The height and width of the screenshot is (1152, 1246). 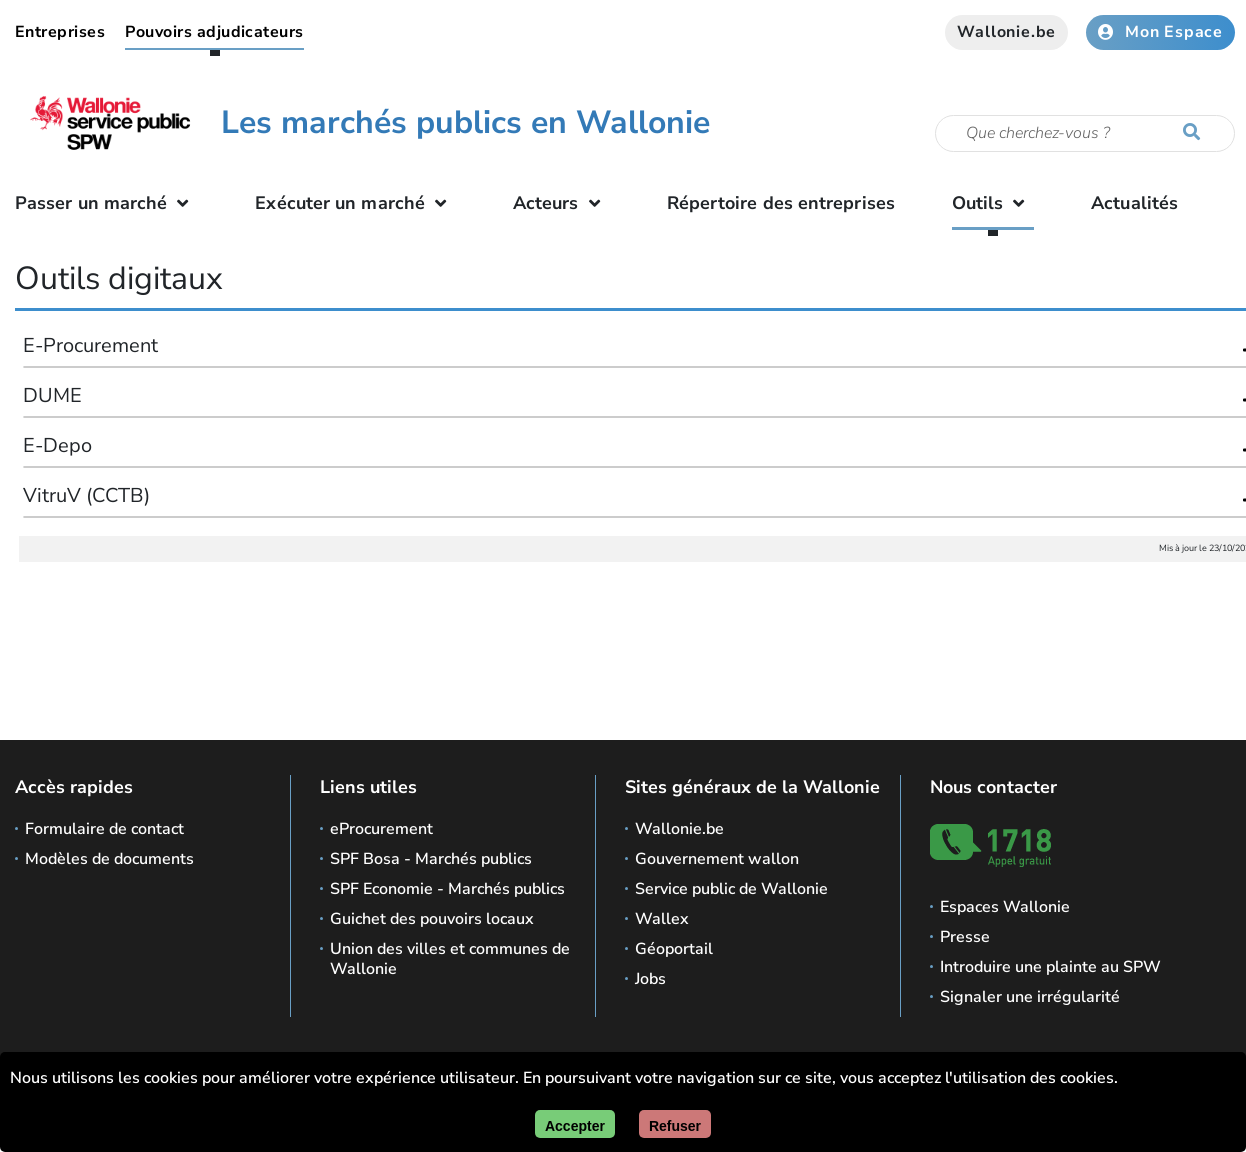 What do you see at coordinates (450, 959) in the screenshot?
I see `Union des villes et communes de Wallonie` at bounding box center [450, 959].